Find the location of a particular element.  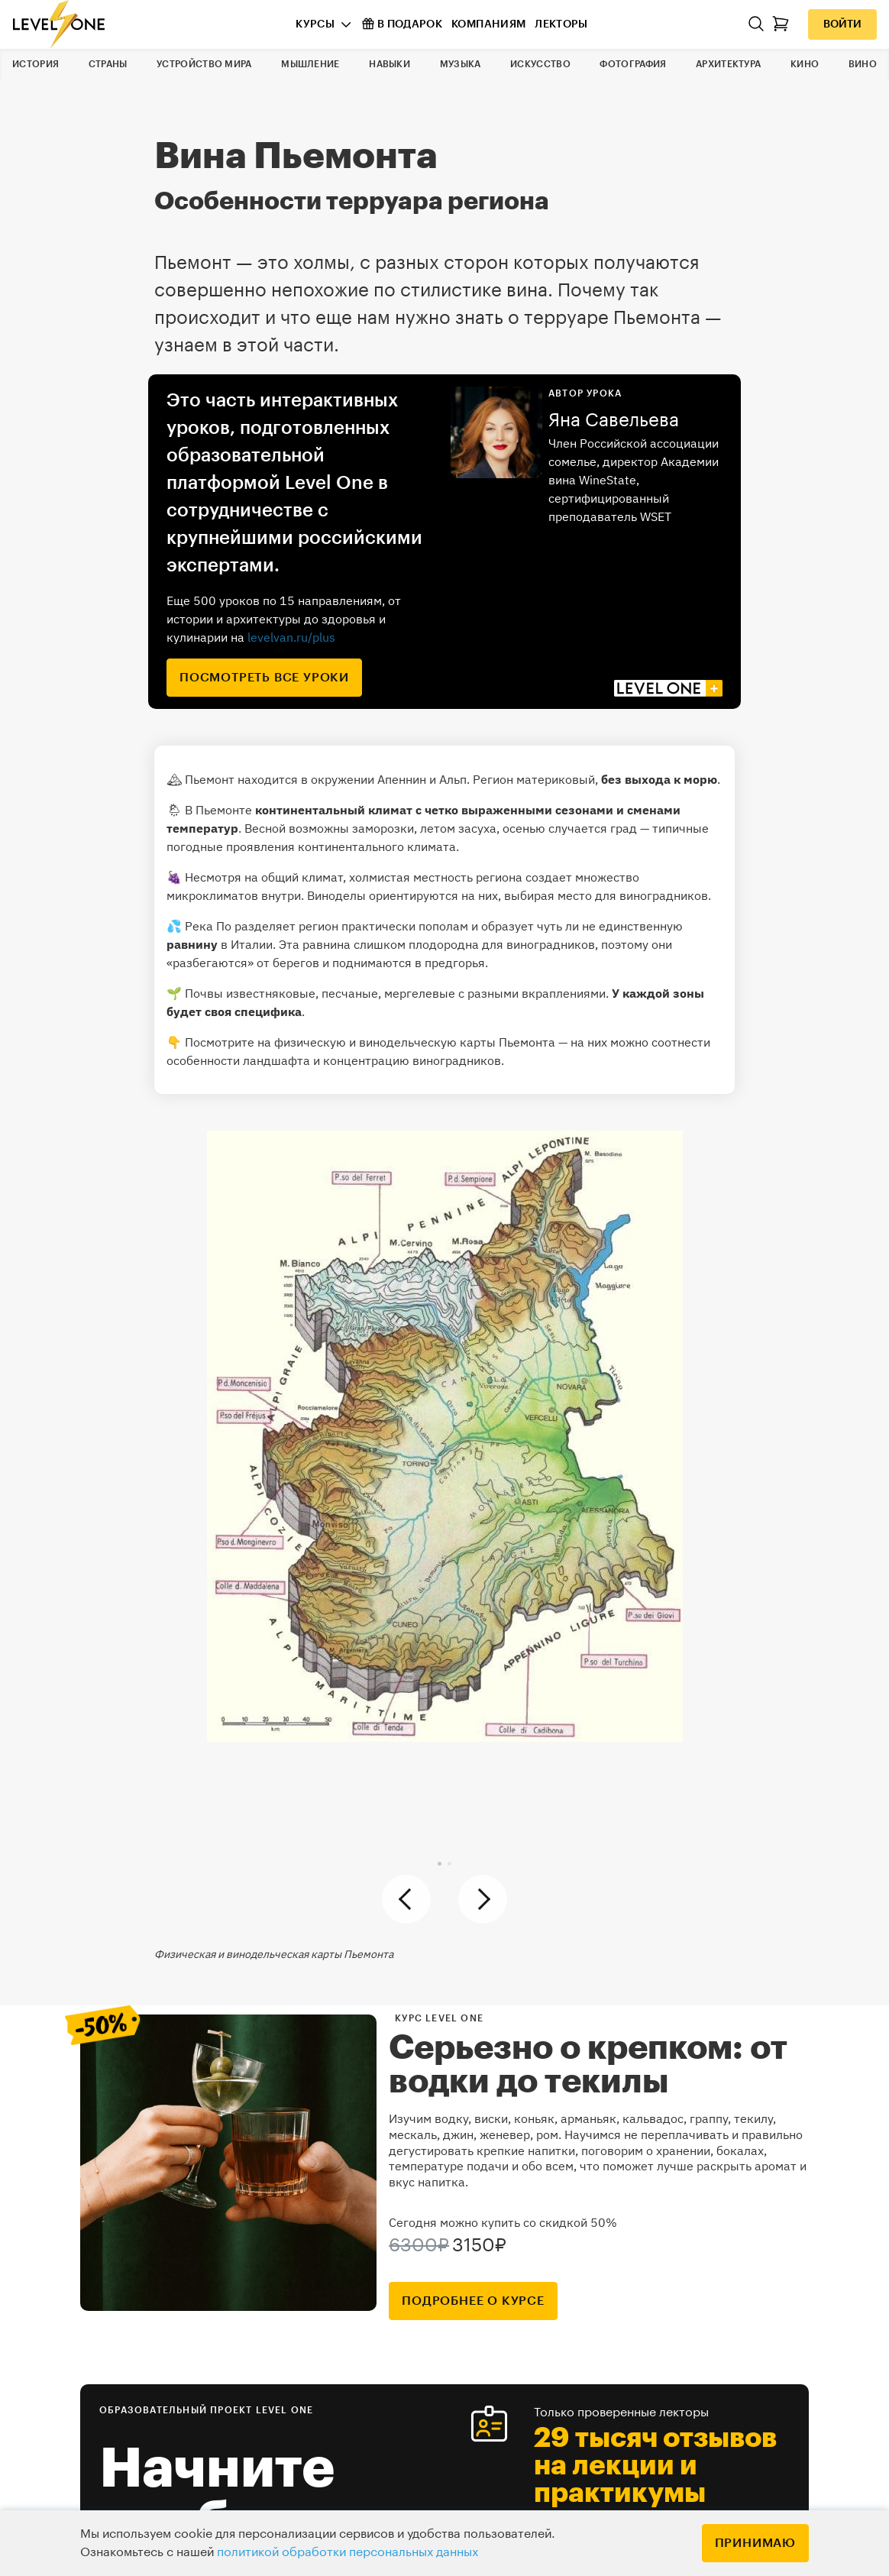

Кино is located at coordinates (804, 64).